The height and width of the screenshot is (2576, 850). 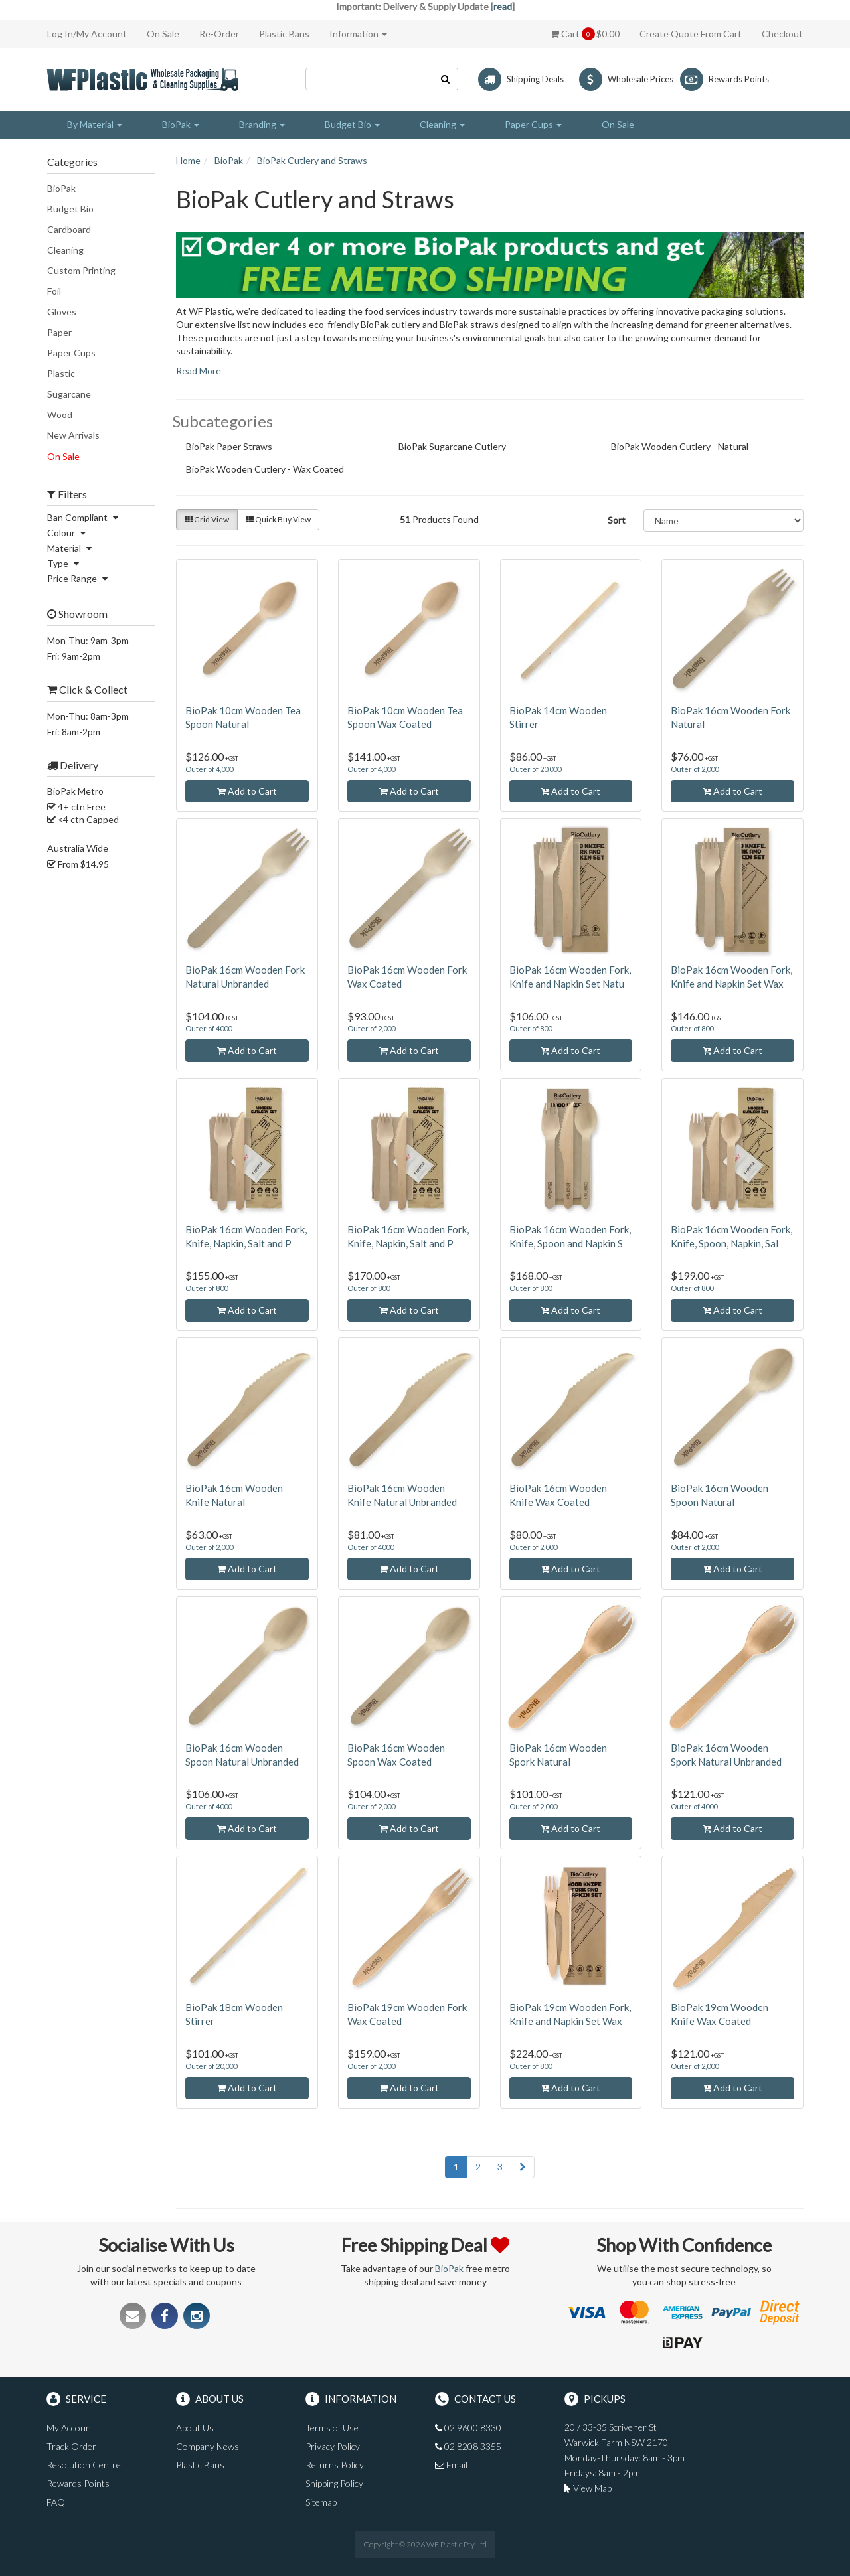 I want to click on View Map, so click(x=588, y=2488).